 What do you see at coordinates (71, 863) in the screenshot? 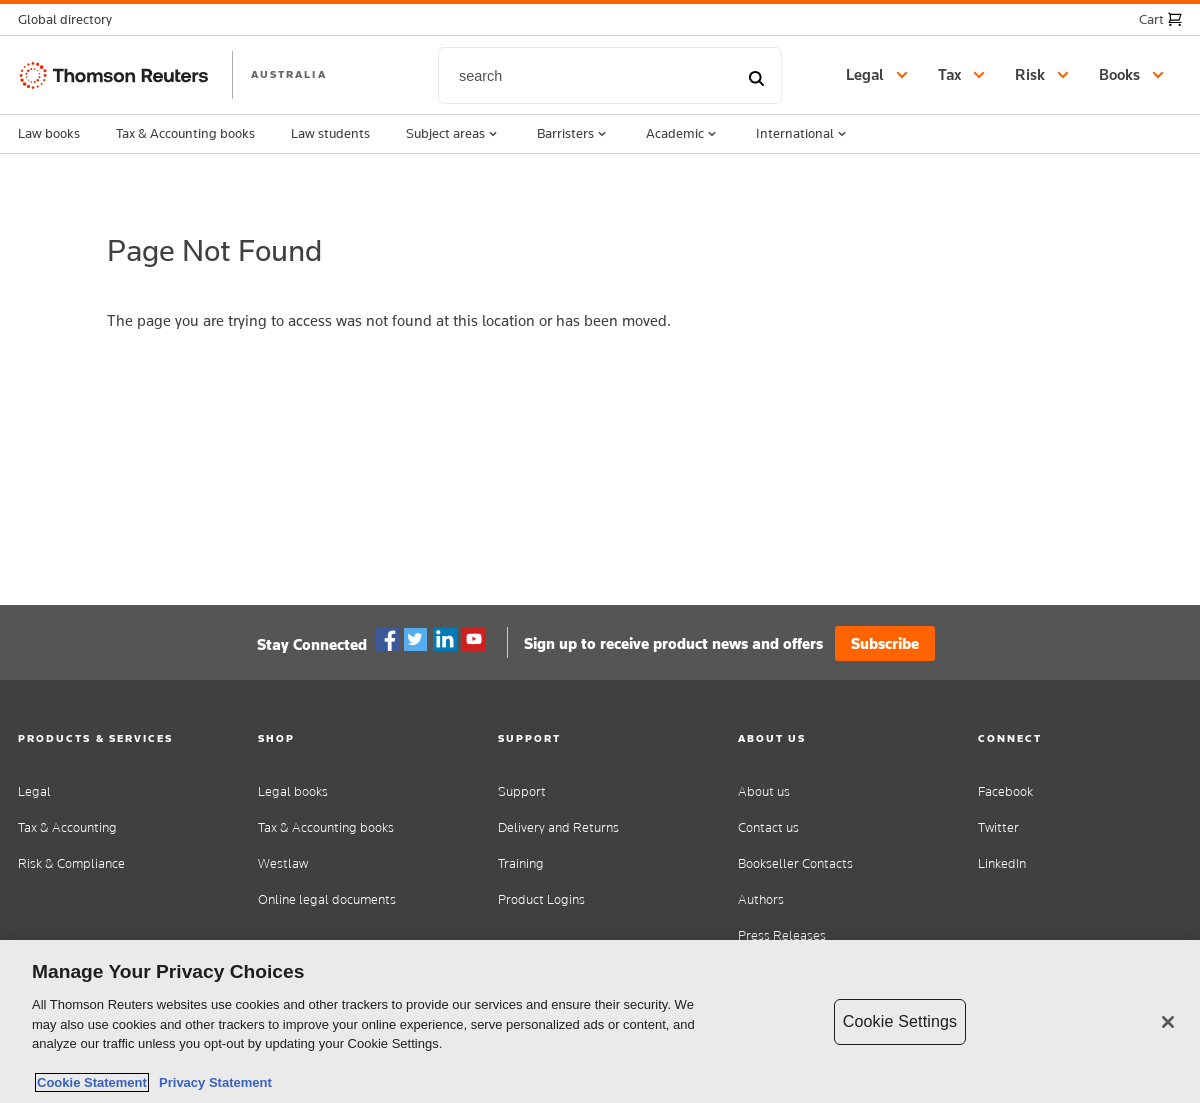
I see `Risk & Compliance` at bounding box center [71, 863].